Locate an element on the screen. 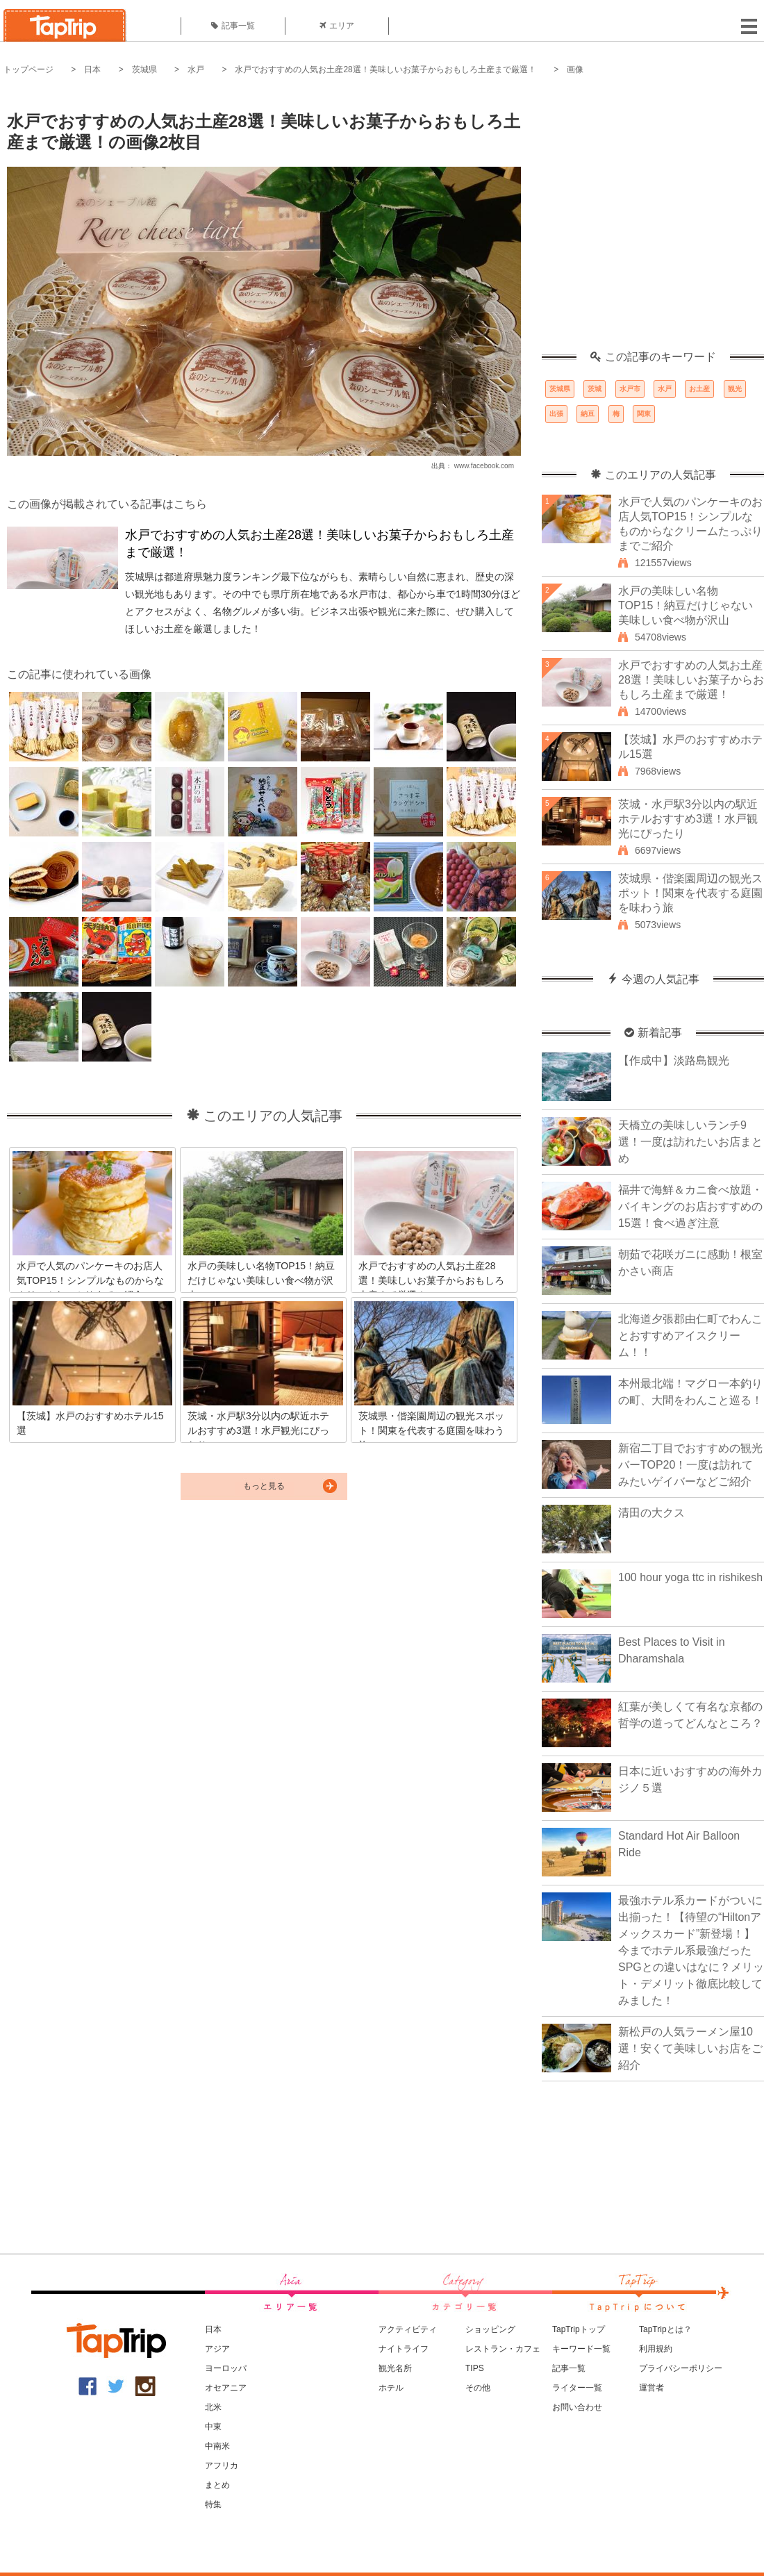 The width and height of the screenshot is (764, 2576). ライター一覧 is located at coordinates (577, 2388).